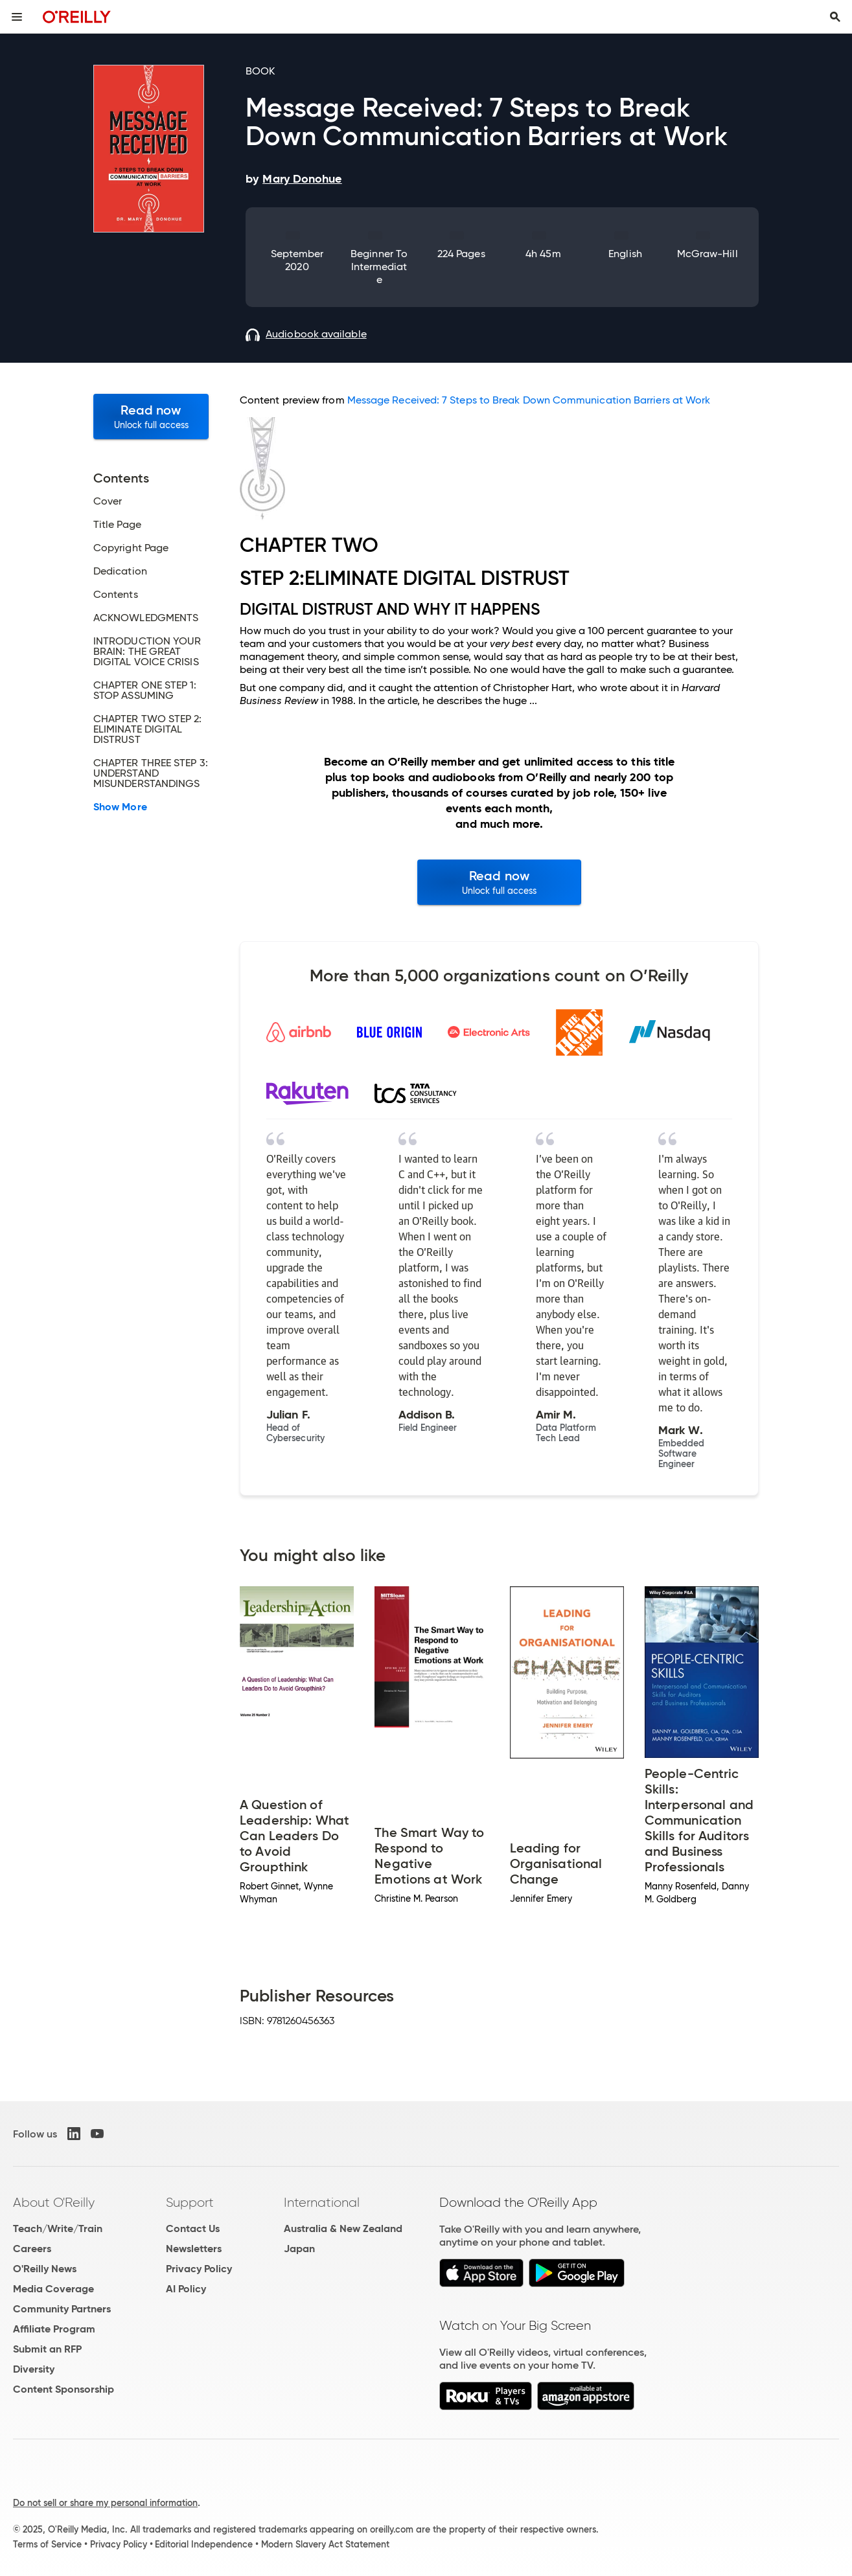 Image resolution: width=852 pixels, height=2576 pixels. What do you see at coordinates (120, 807) in the screenshot?
I see `Show More` at bounding box center [120, 807].